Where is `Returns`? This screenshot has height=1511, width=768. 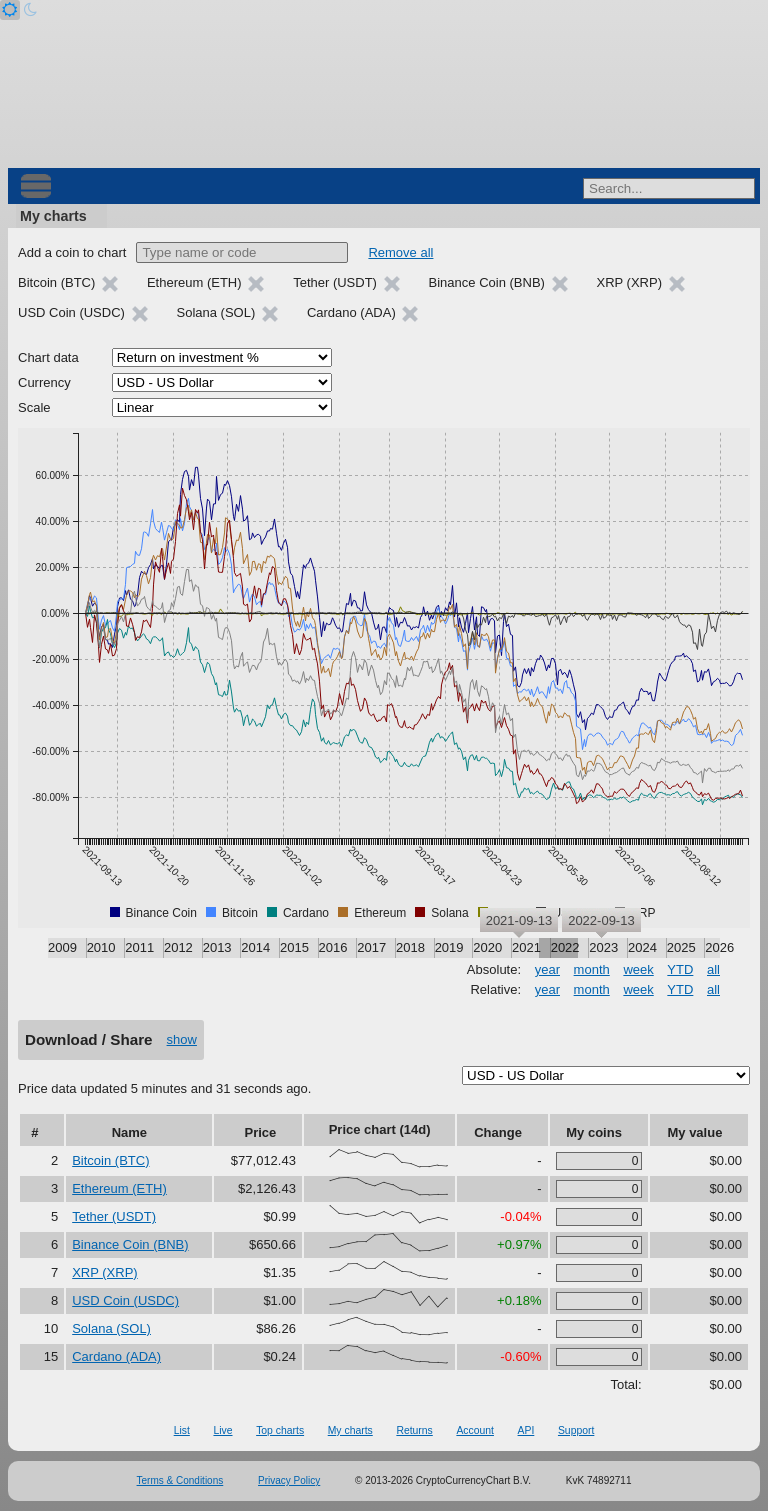 Returns is located at coordinates (414, 1430).